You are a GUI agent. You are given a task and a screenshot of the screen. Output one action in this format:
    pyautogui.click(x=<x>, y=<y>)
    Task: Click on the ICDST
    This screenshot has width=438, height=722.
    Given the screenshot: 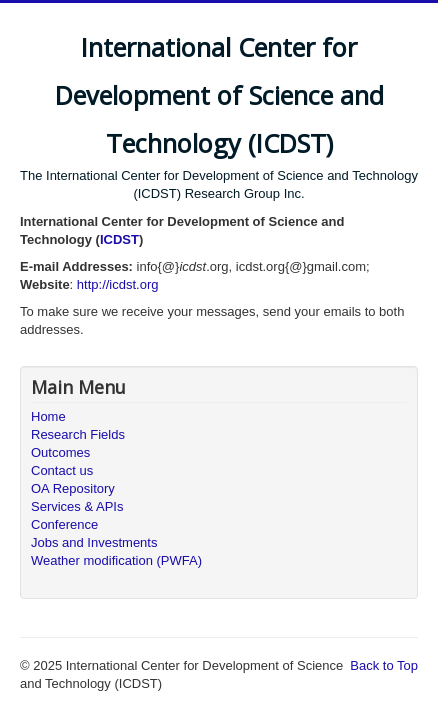 What is the action you would take?
    pyautogui.click(x=119, y=239)
    